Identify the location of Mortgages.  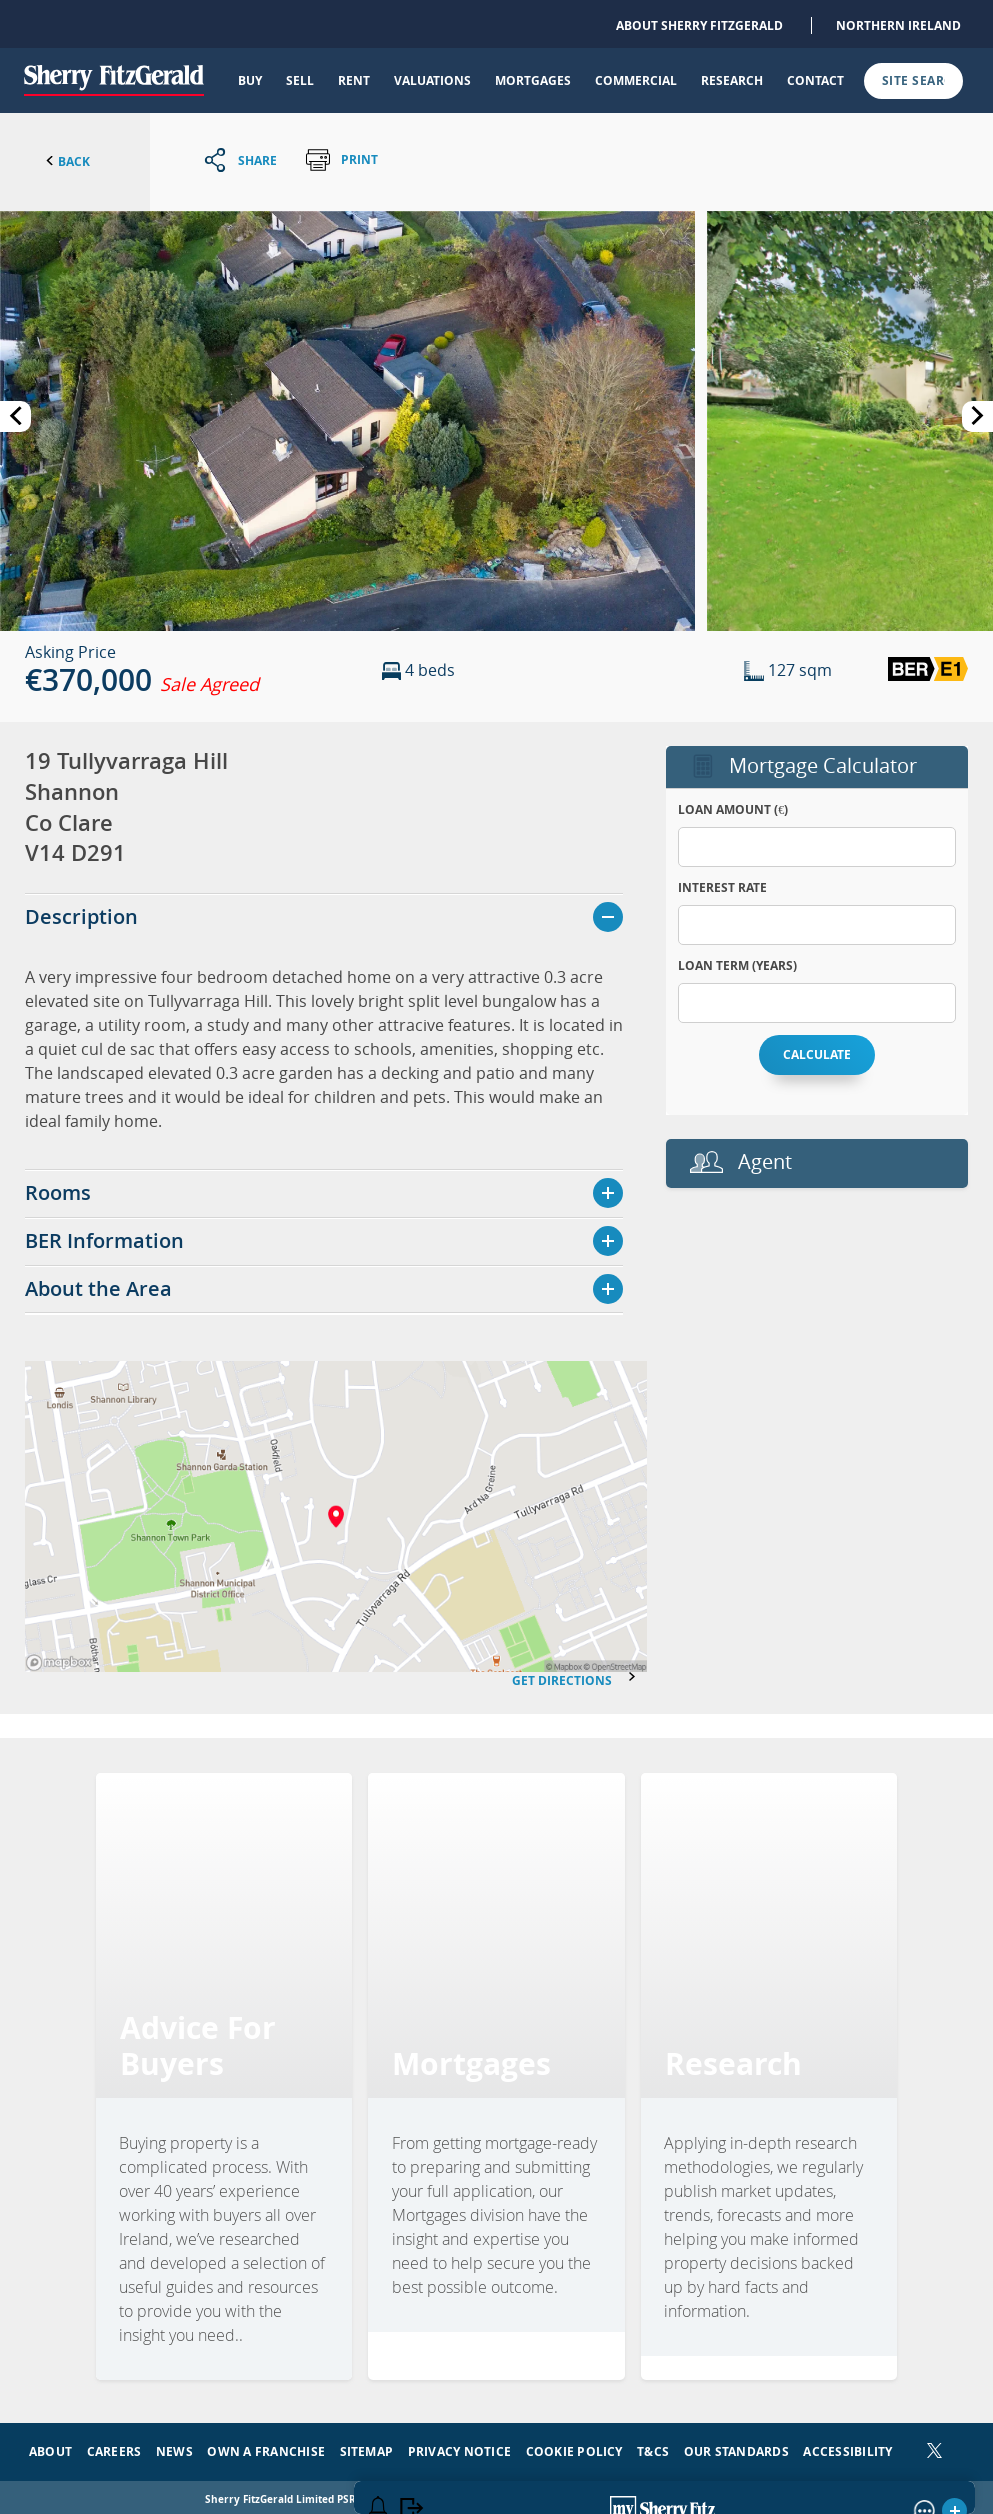
(533, 80).